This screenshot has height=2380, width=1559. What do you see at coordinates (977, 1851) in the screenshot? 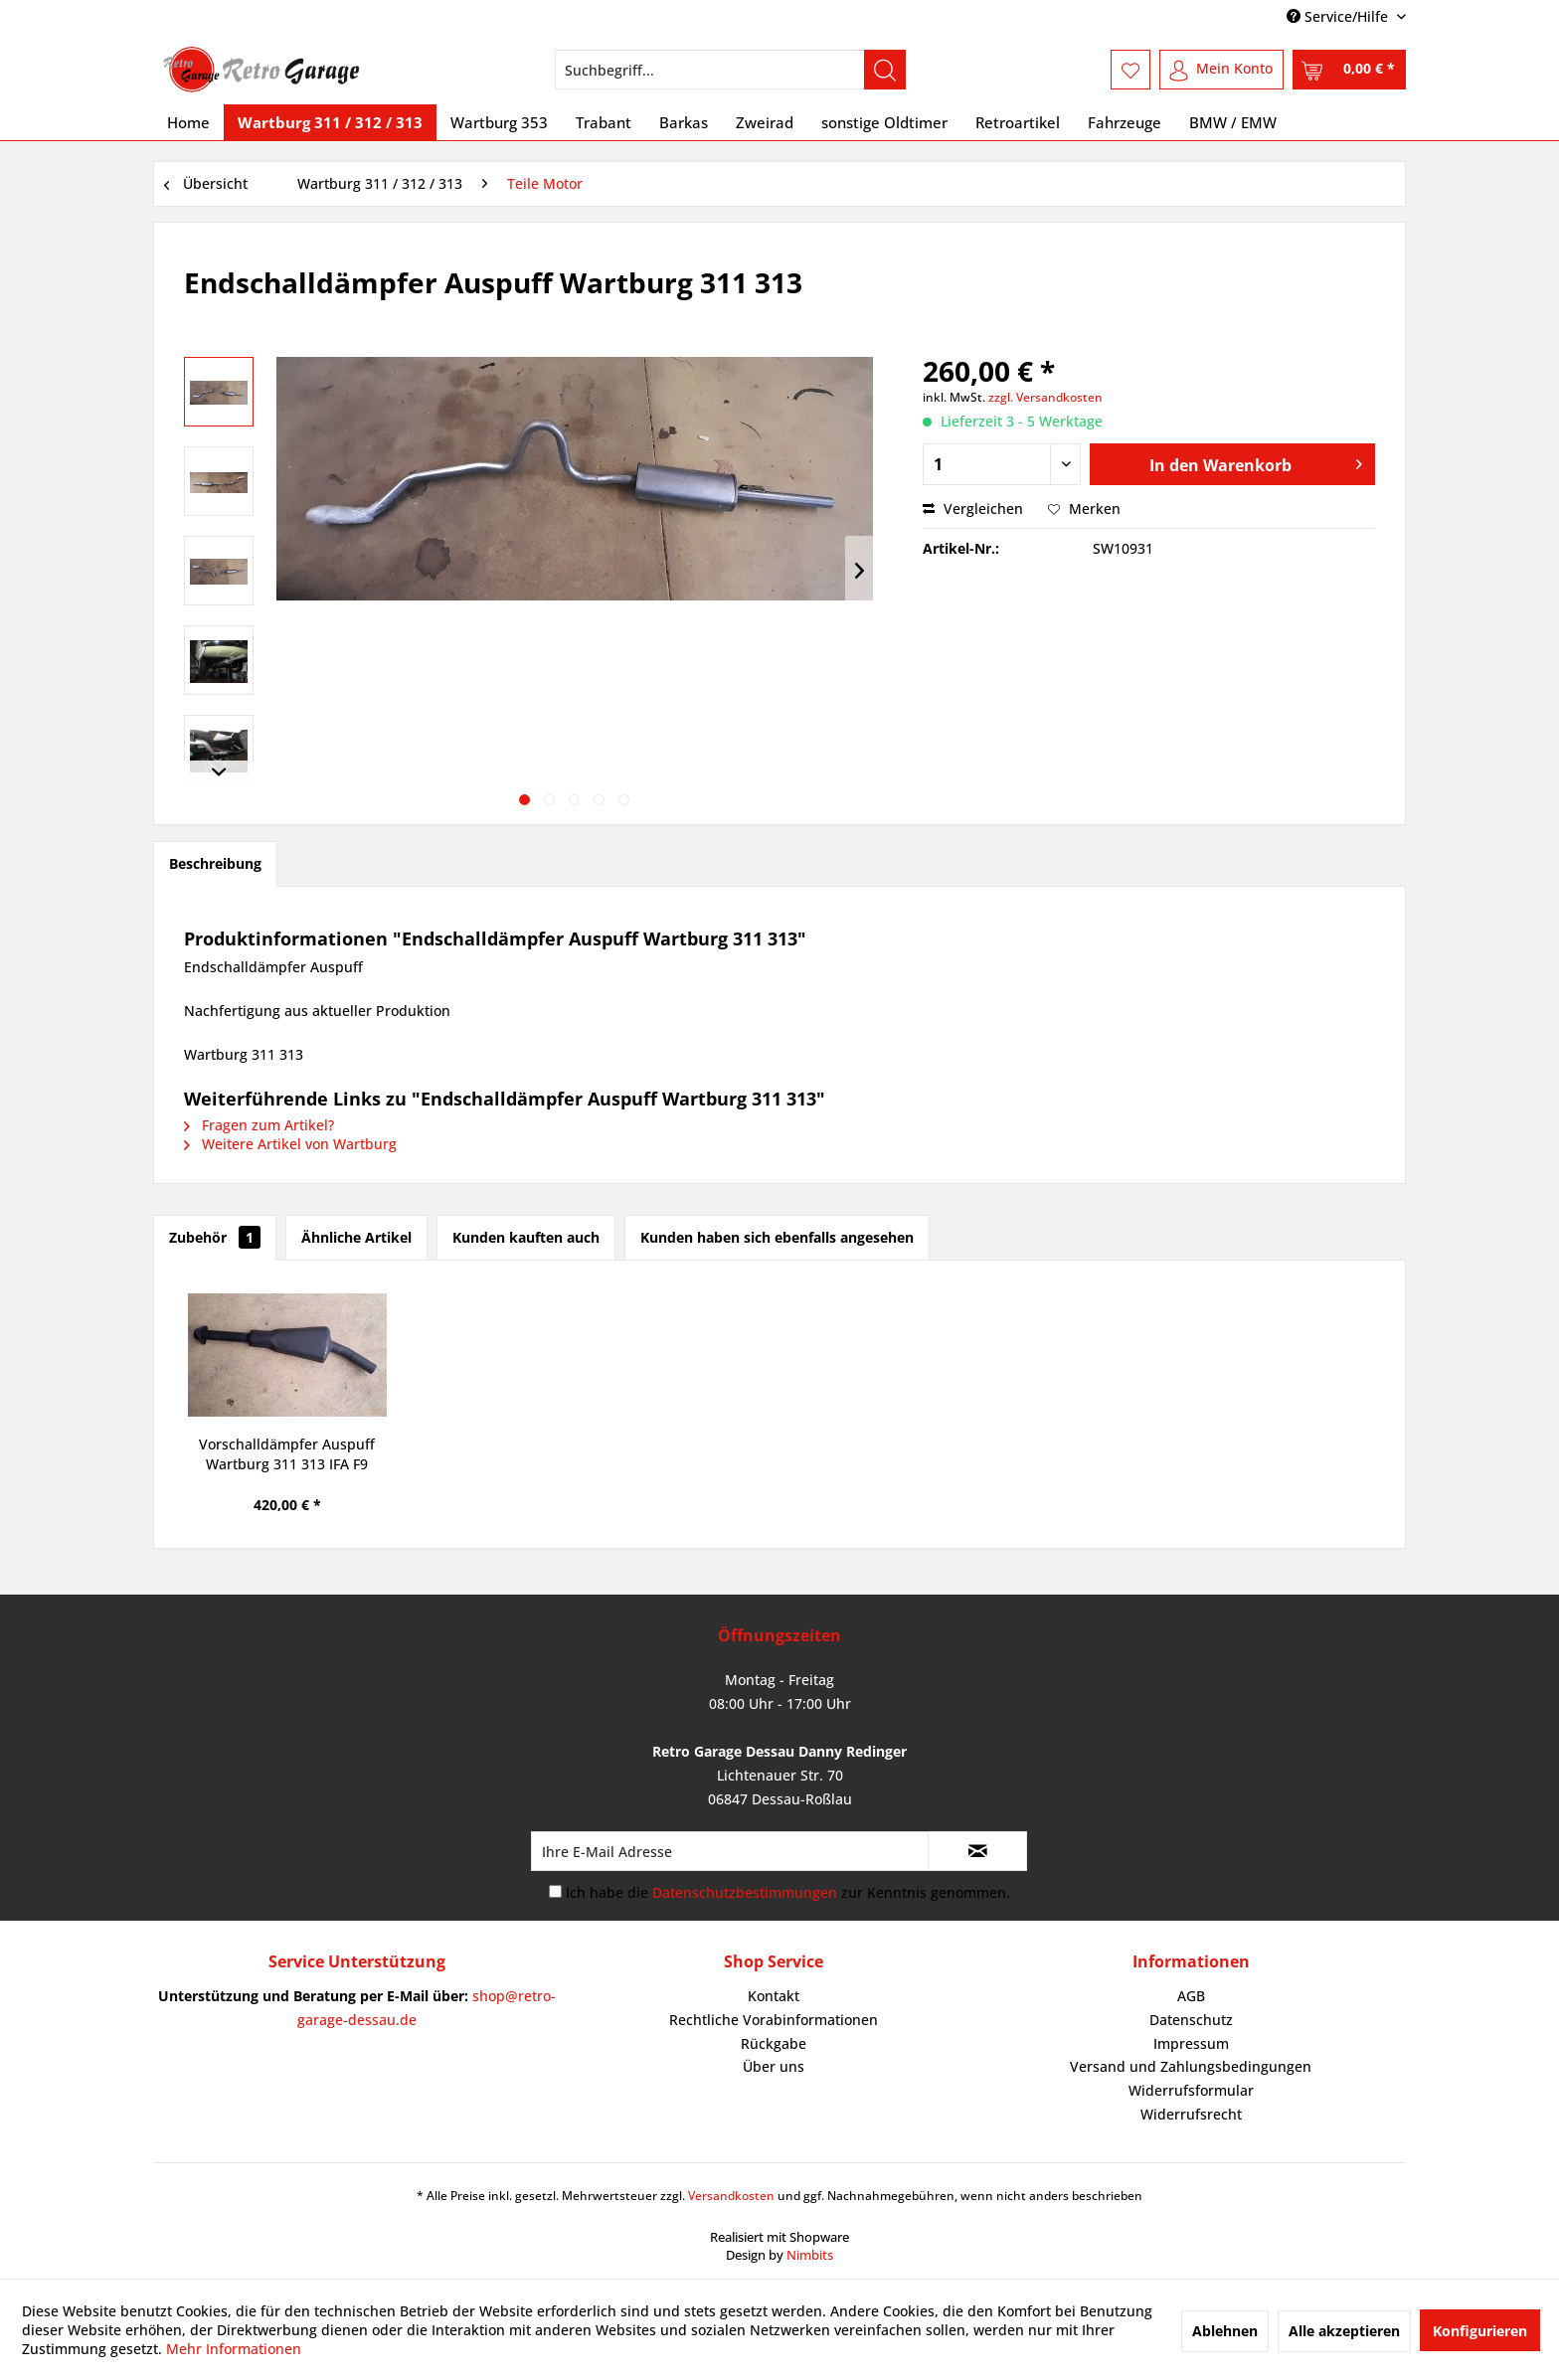
I see `[Newsletter abonnieren]` at bounding box center [977, 1851].